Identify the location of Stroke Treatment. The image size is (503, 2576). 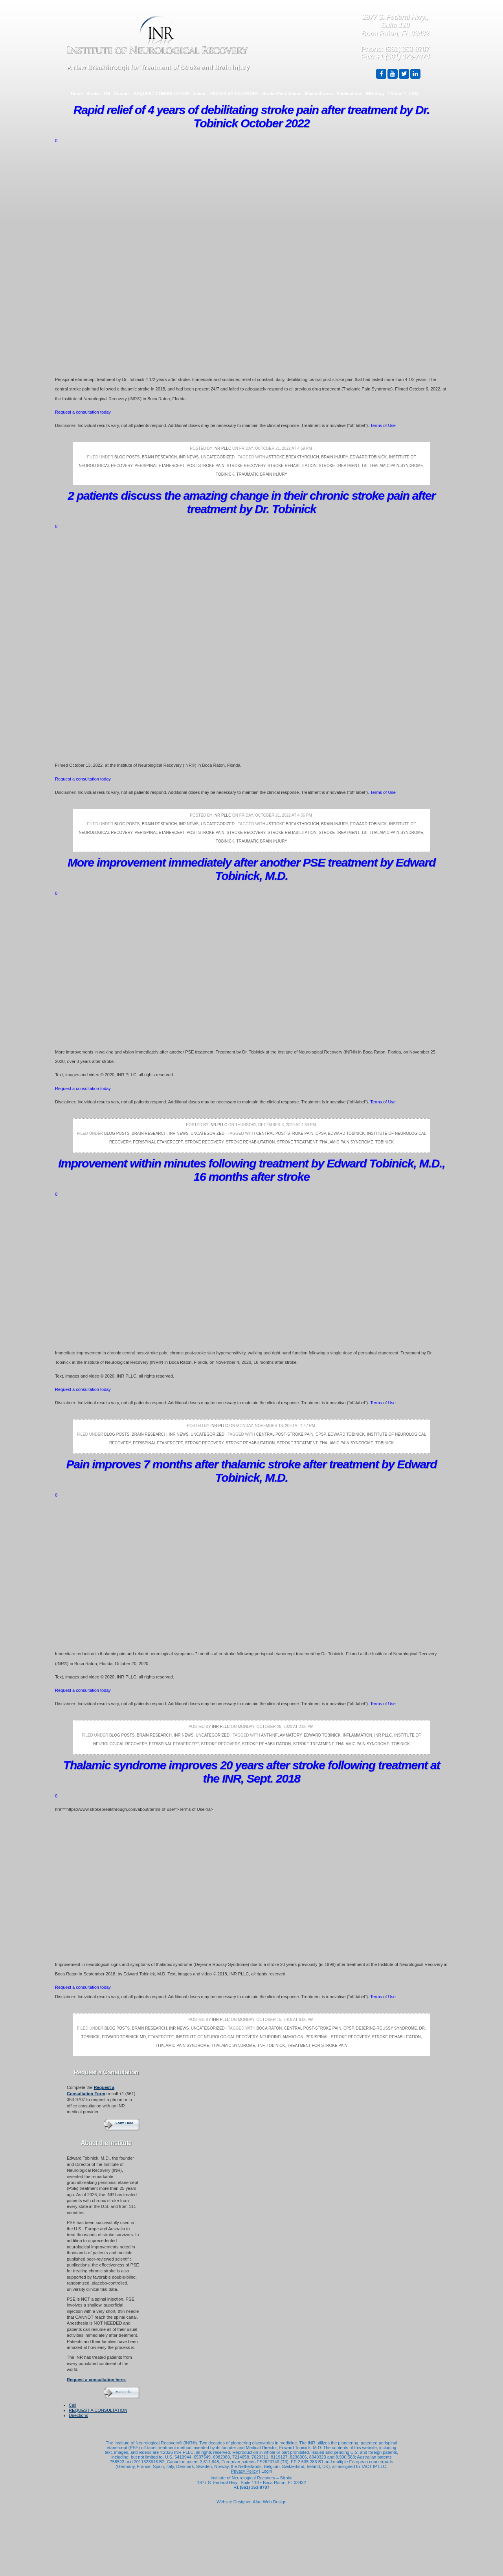
(339, 466).